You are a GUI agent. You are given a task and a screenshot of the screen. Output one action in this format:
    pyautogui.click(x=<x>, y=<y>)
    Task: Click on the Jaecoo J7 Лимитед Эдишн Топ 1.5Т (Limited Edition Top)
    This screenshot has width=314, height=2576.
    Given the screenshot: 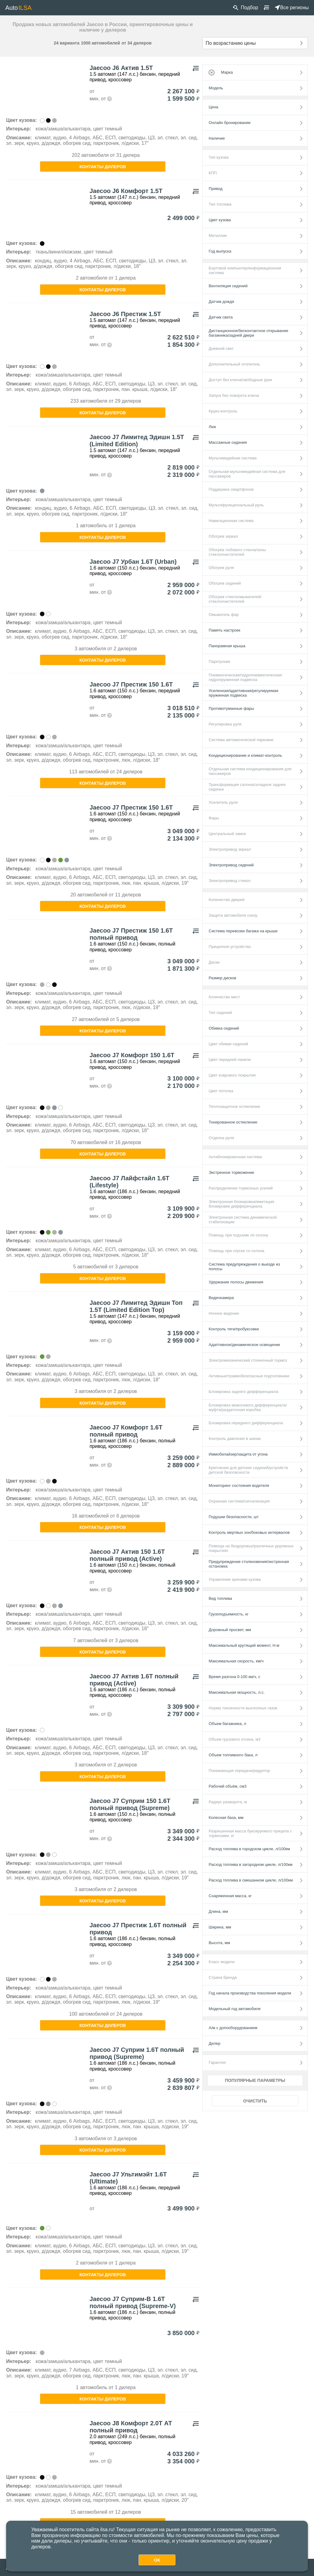 What is the action you would take?
    pyautogui.click(x=136, y=1306)
    